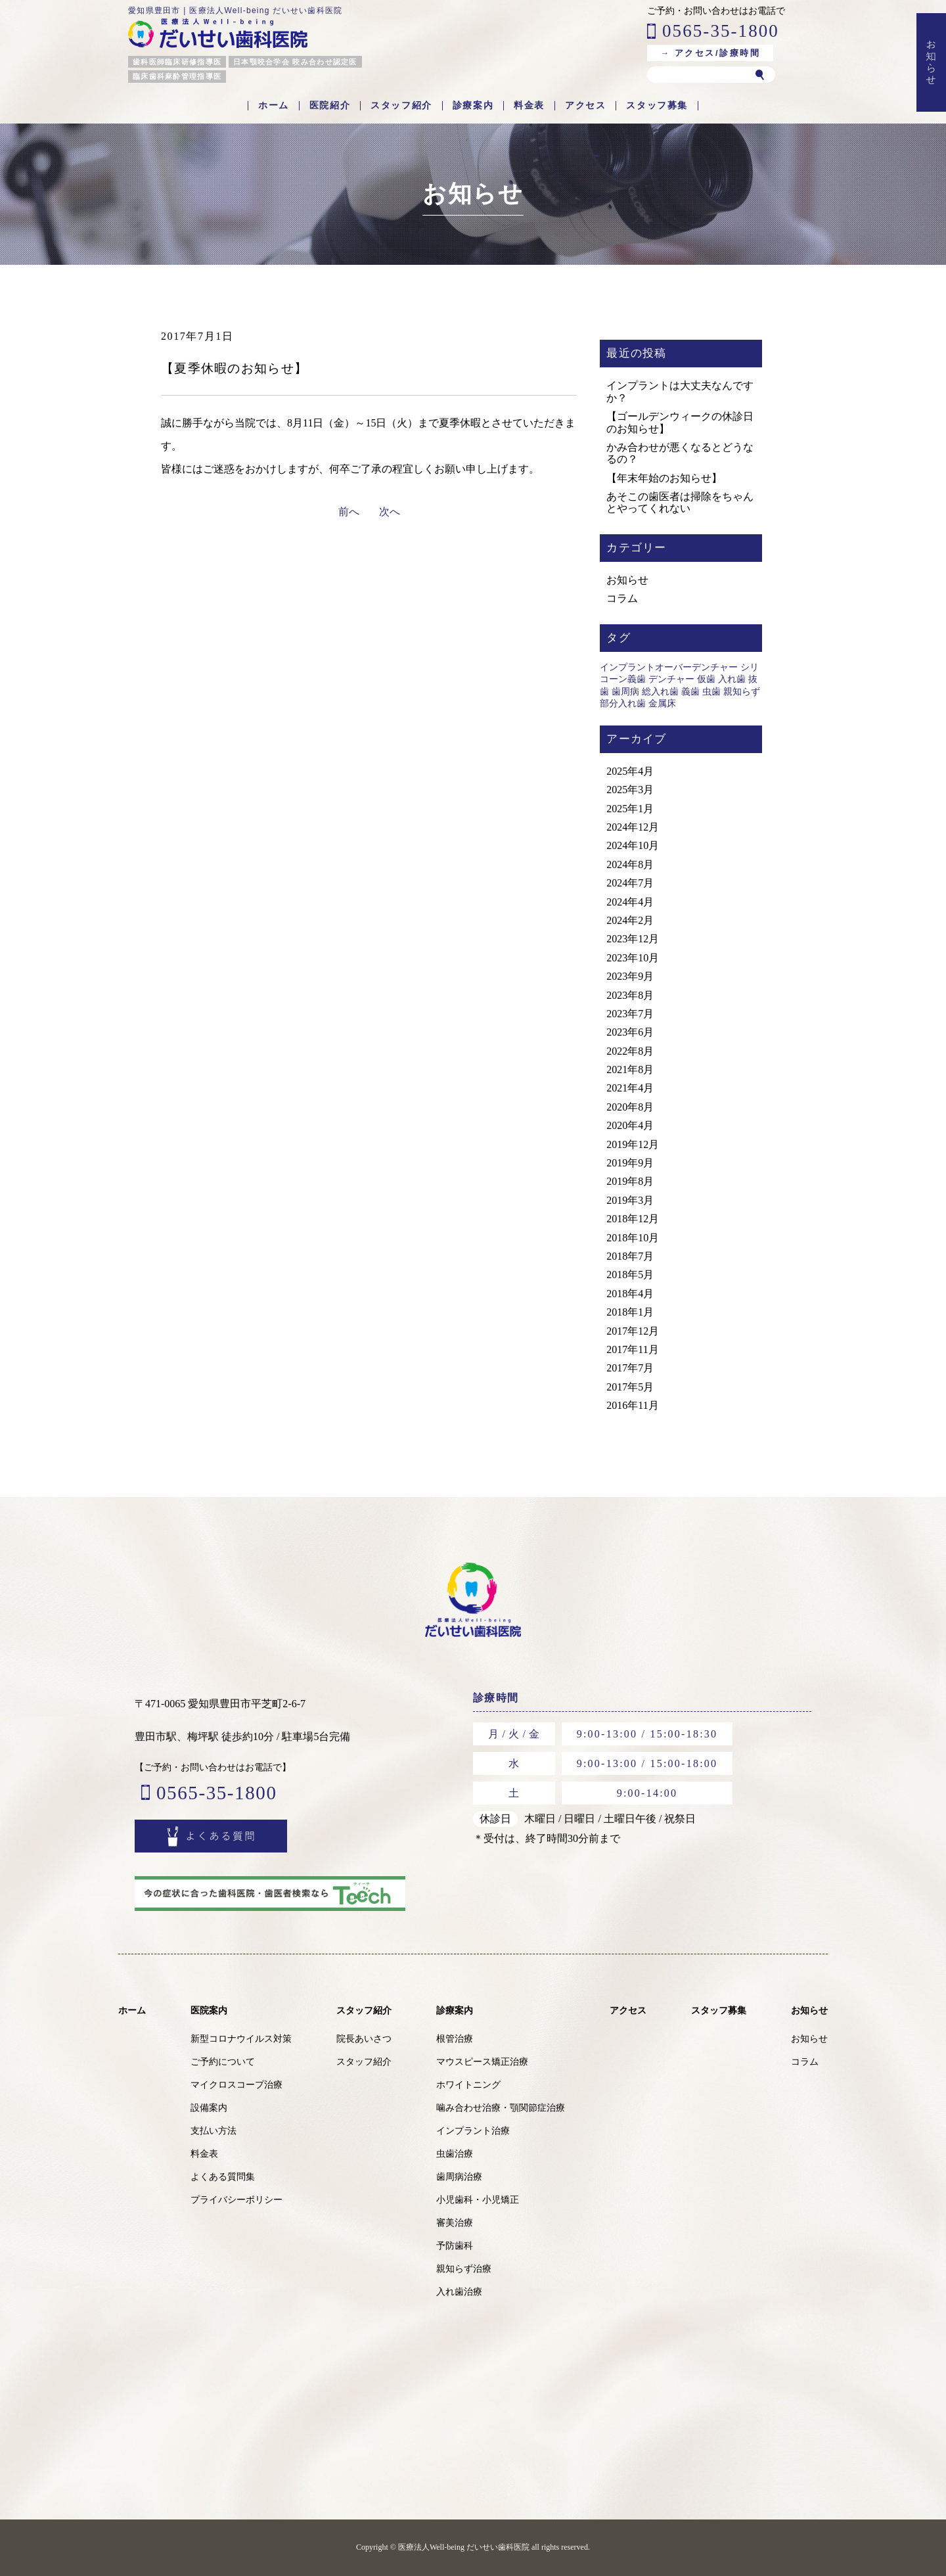 The image size is (946, 2576). What do you see at coordinates (236, 2200) in the screenshot?
I see `プライバシーポリシー` at bounding box center [236, 2200].